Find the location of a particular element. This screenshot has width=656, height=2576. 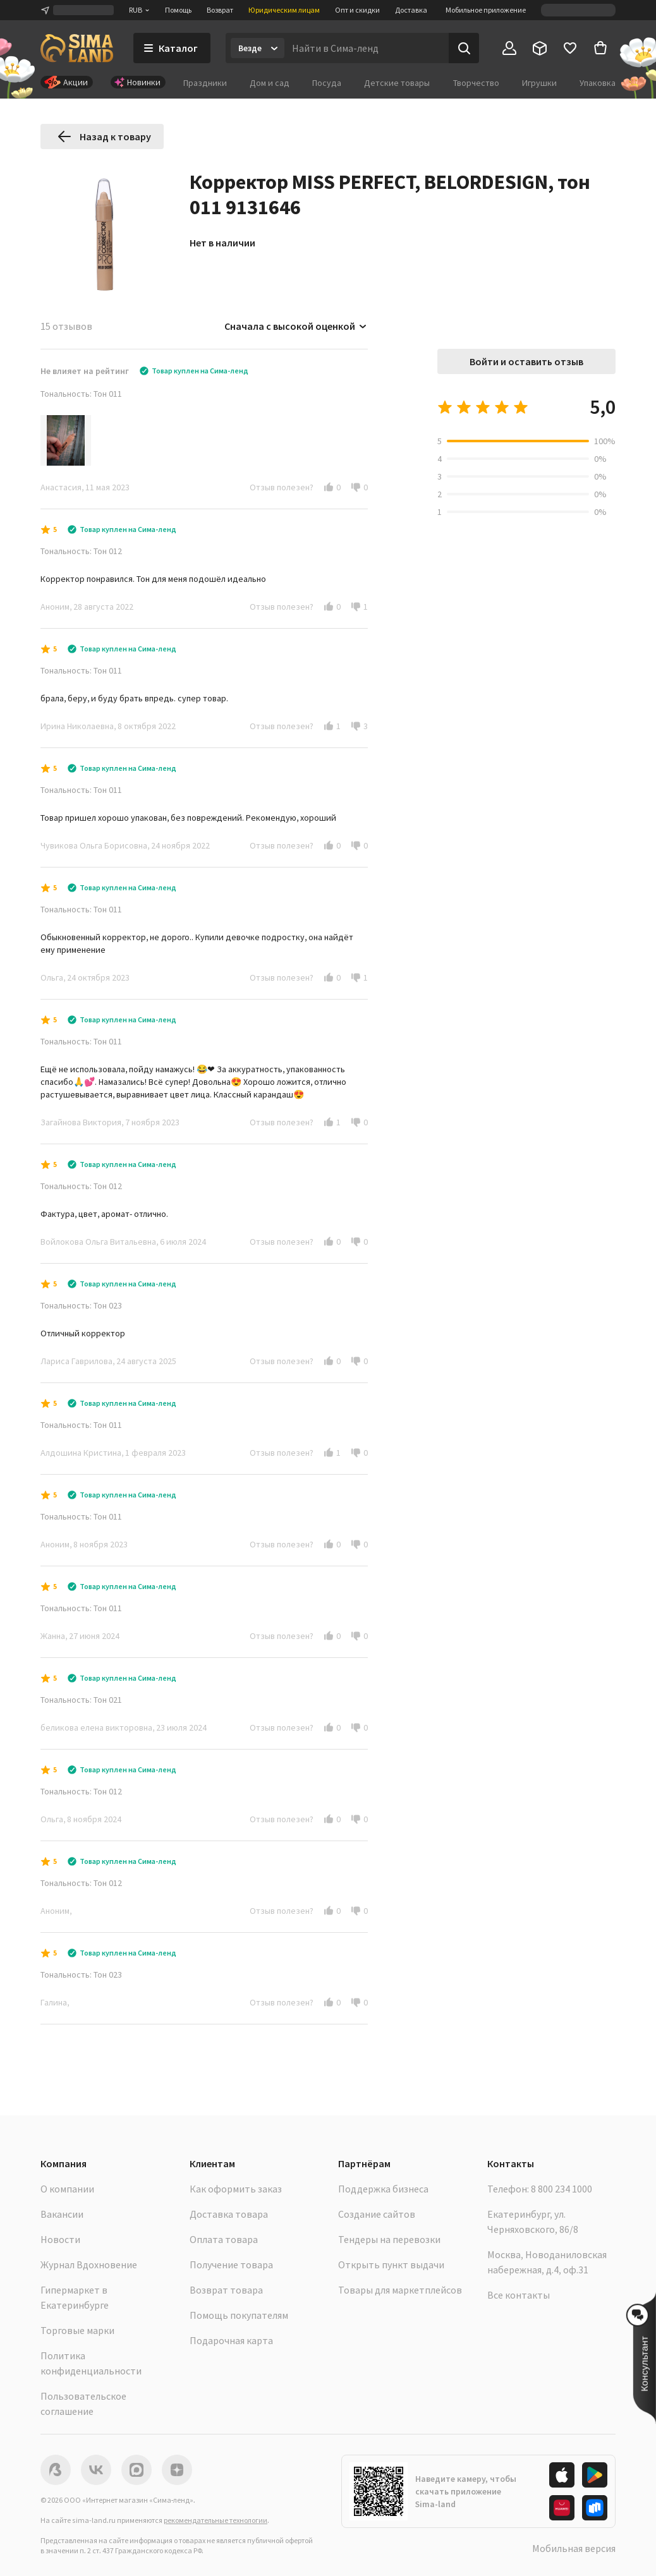

Упаковка is located at coordinates (598, 82).